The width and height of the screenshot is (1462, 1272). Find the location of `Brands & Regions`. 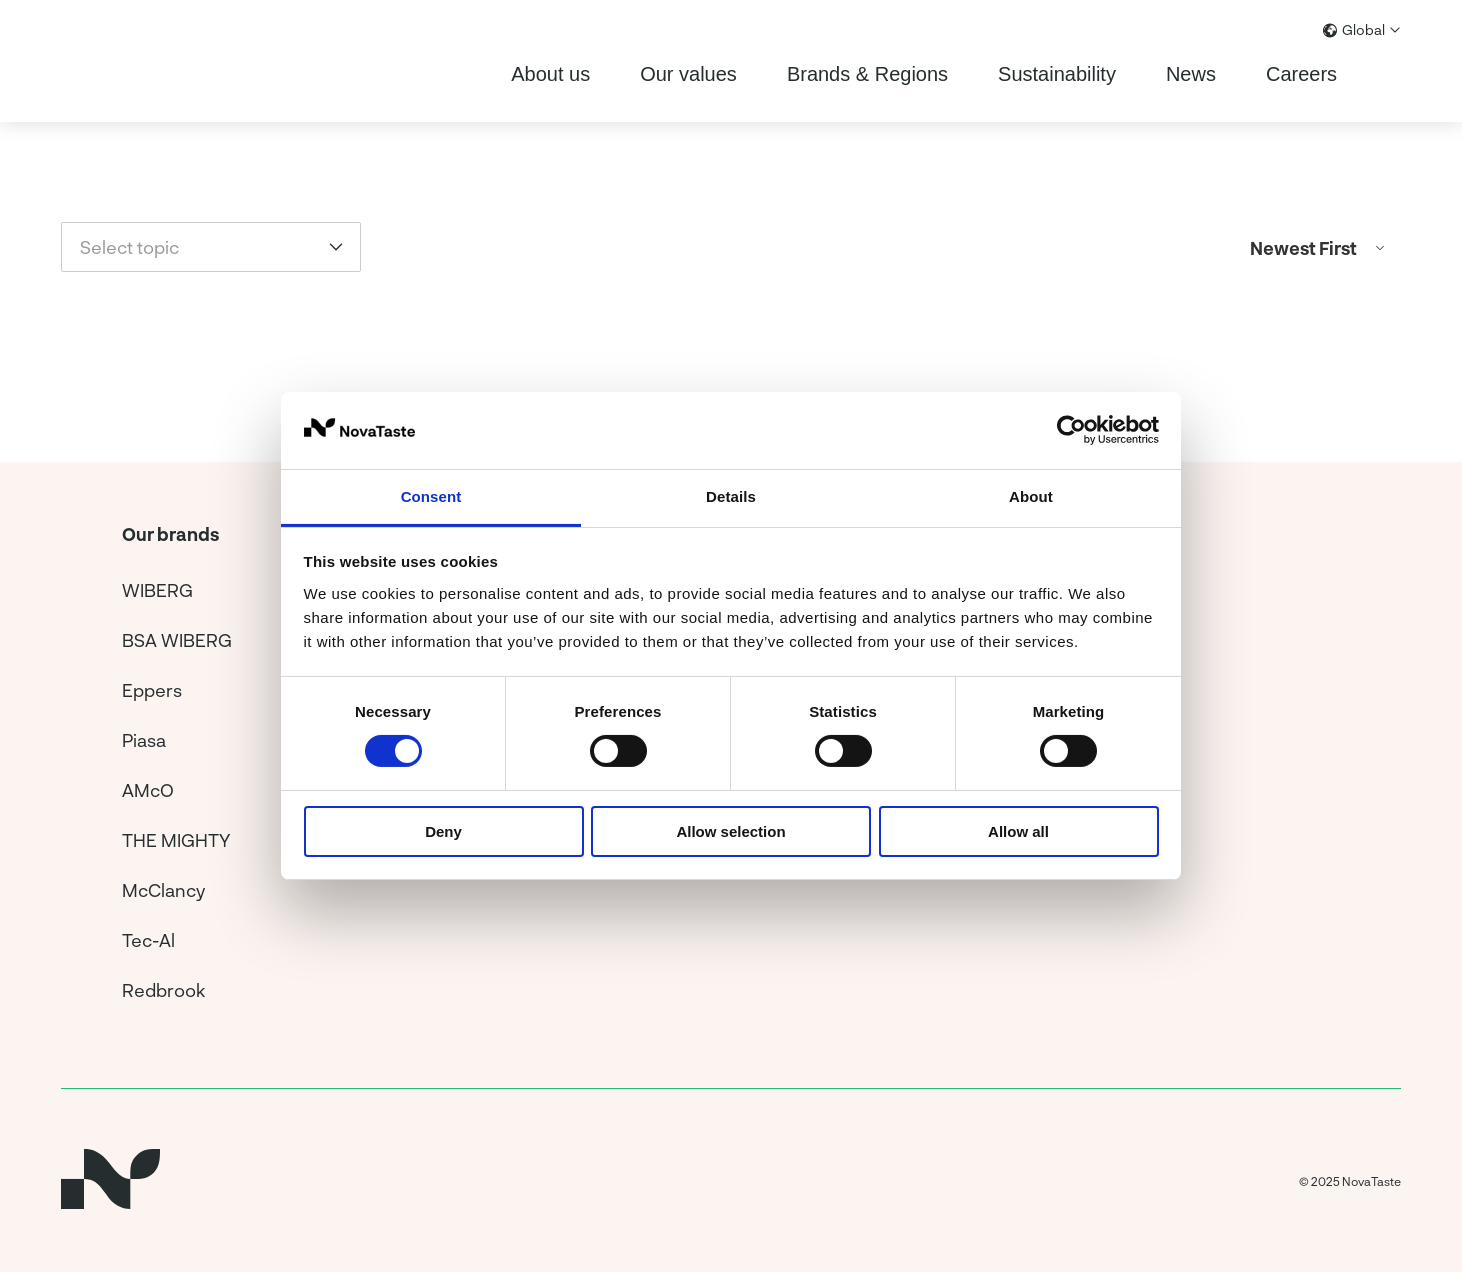

Brands & Regions is located at coordinates (867, 74).